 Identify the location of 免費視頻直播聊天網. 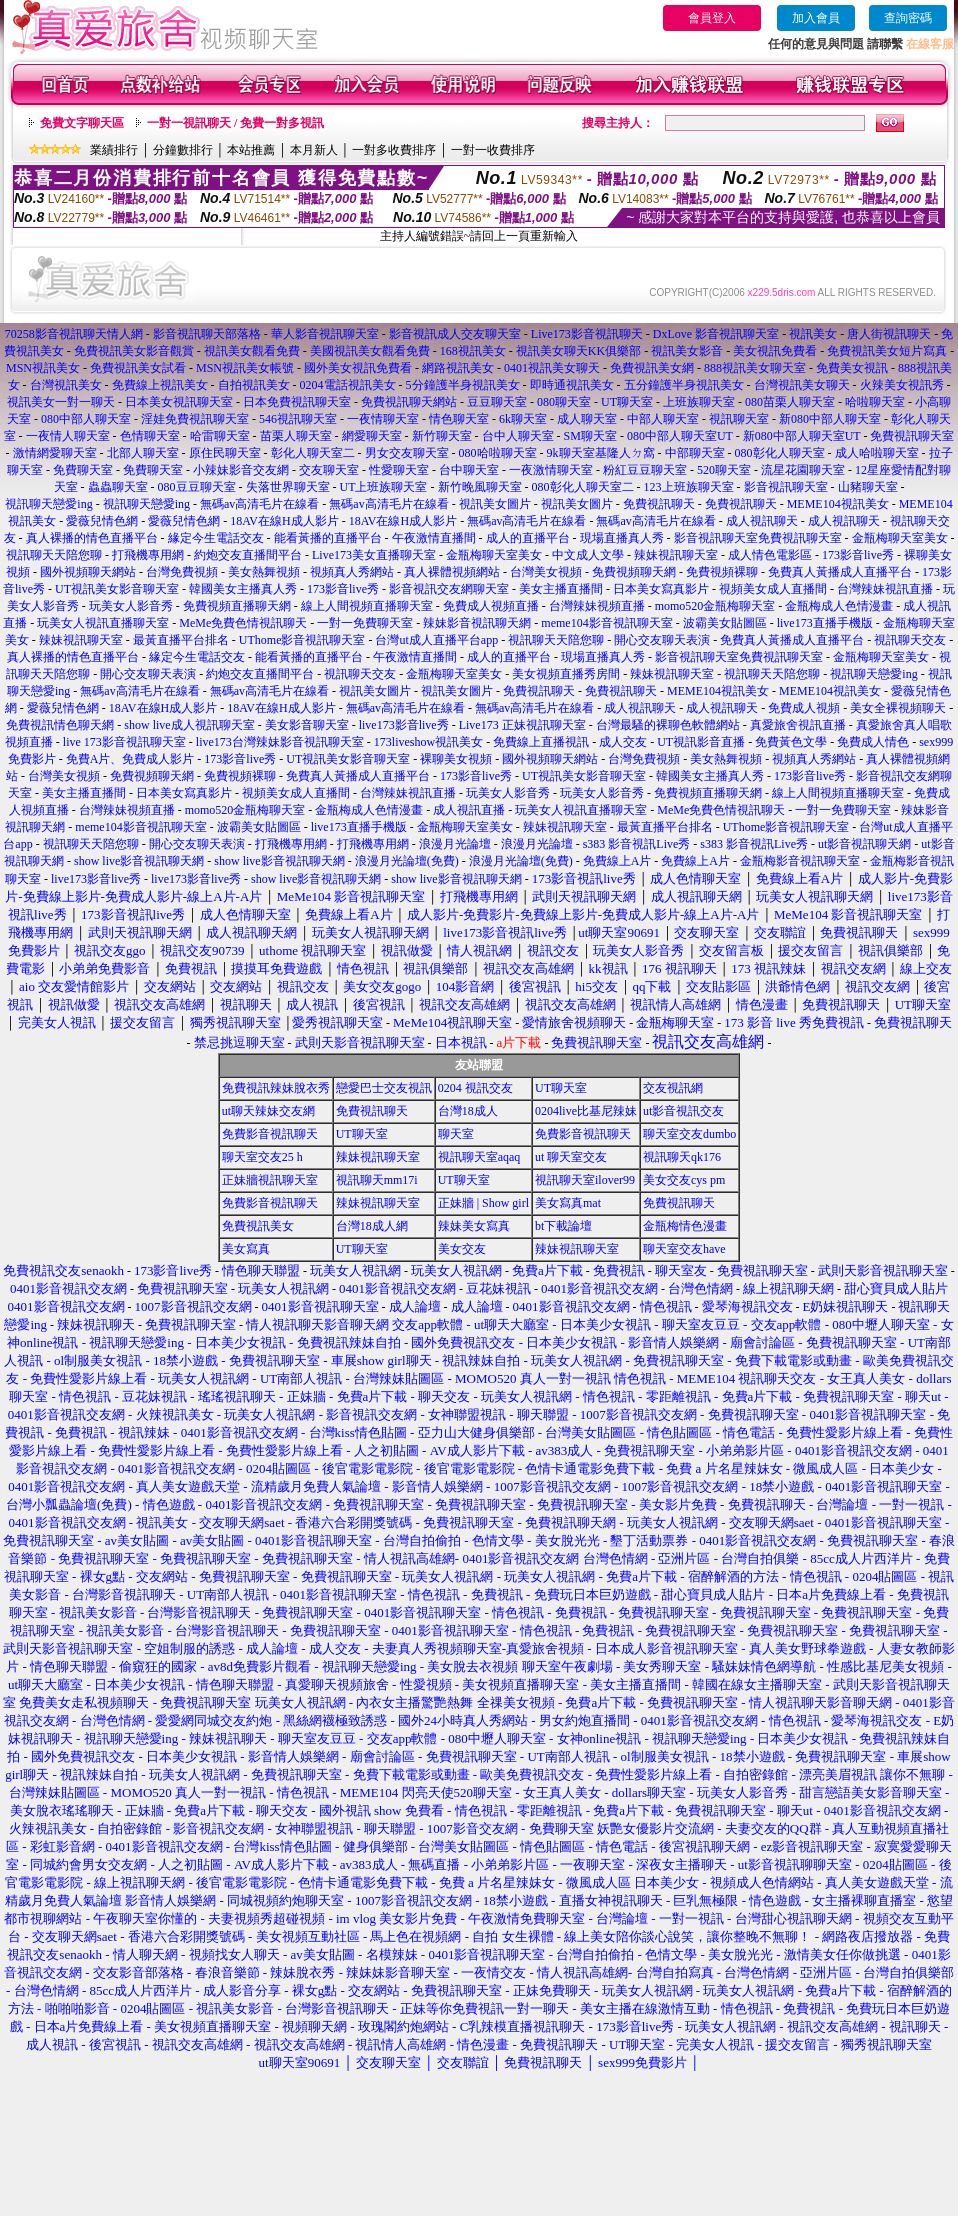
(237, 606).